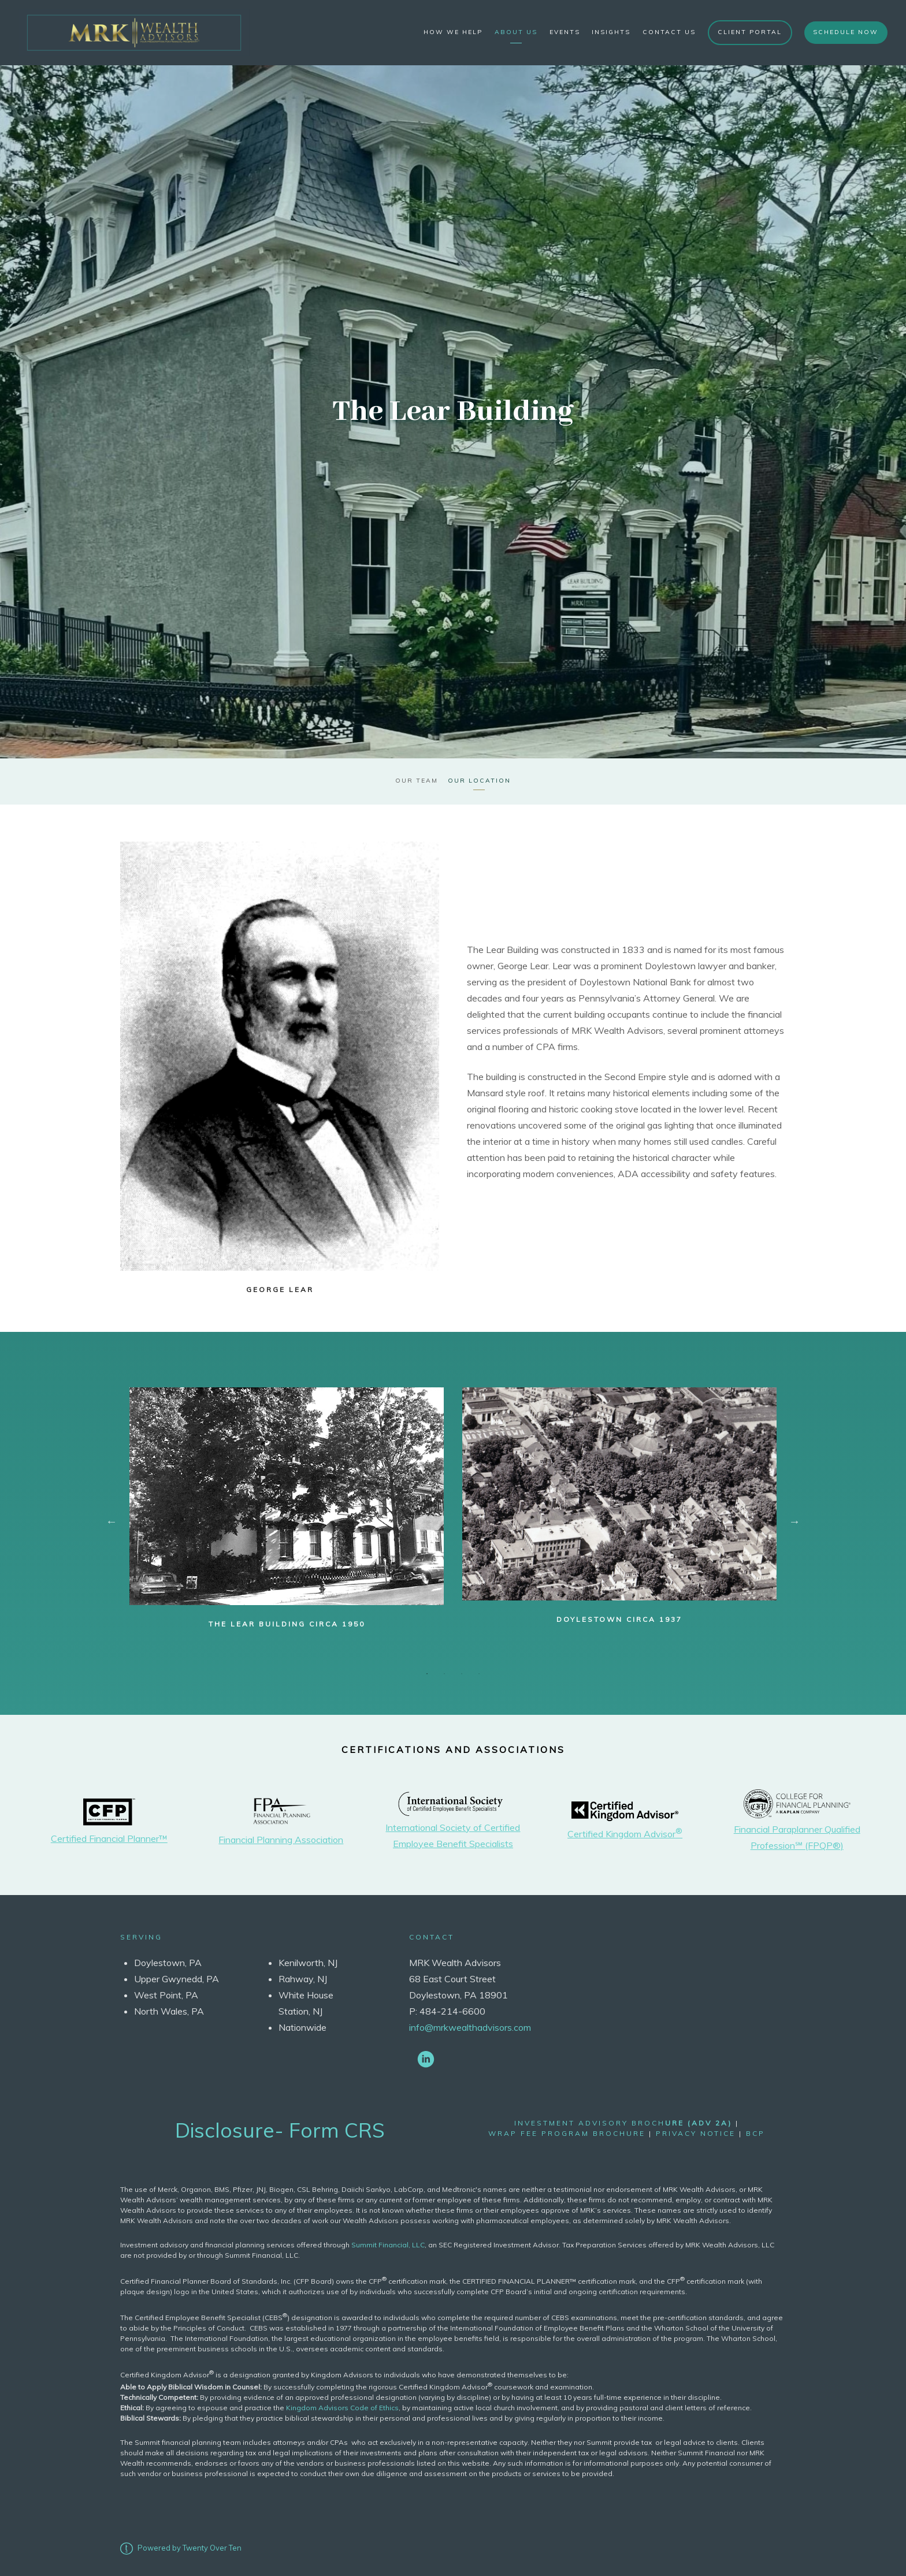 This screenshot has height=2576, width=906. What do you see at coordinates (669, 32) in the screenshot?
I see `Contact Us` at bounding box center [669, 32].